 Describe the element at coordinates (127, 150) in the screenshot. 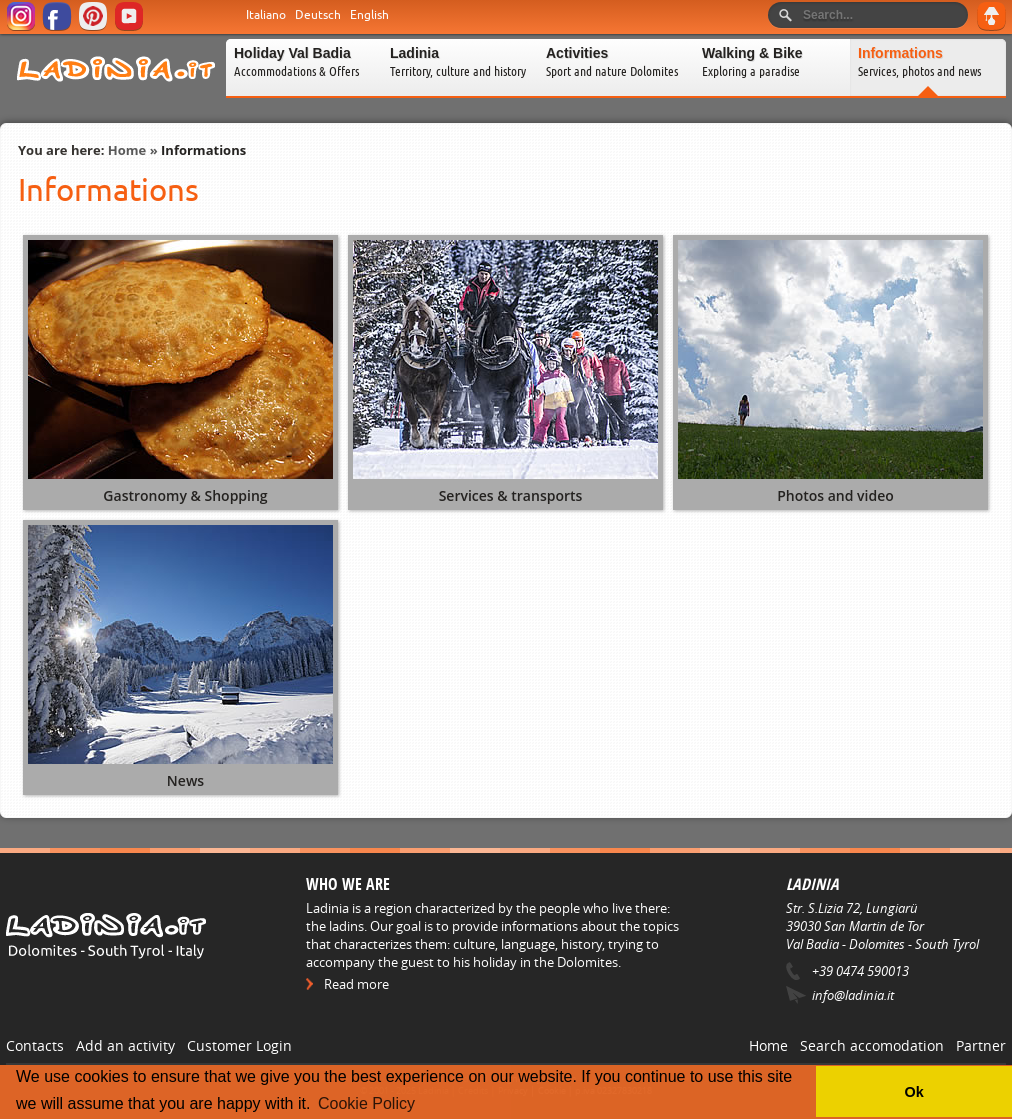

I see `Home` at that location.